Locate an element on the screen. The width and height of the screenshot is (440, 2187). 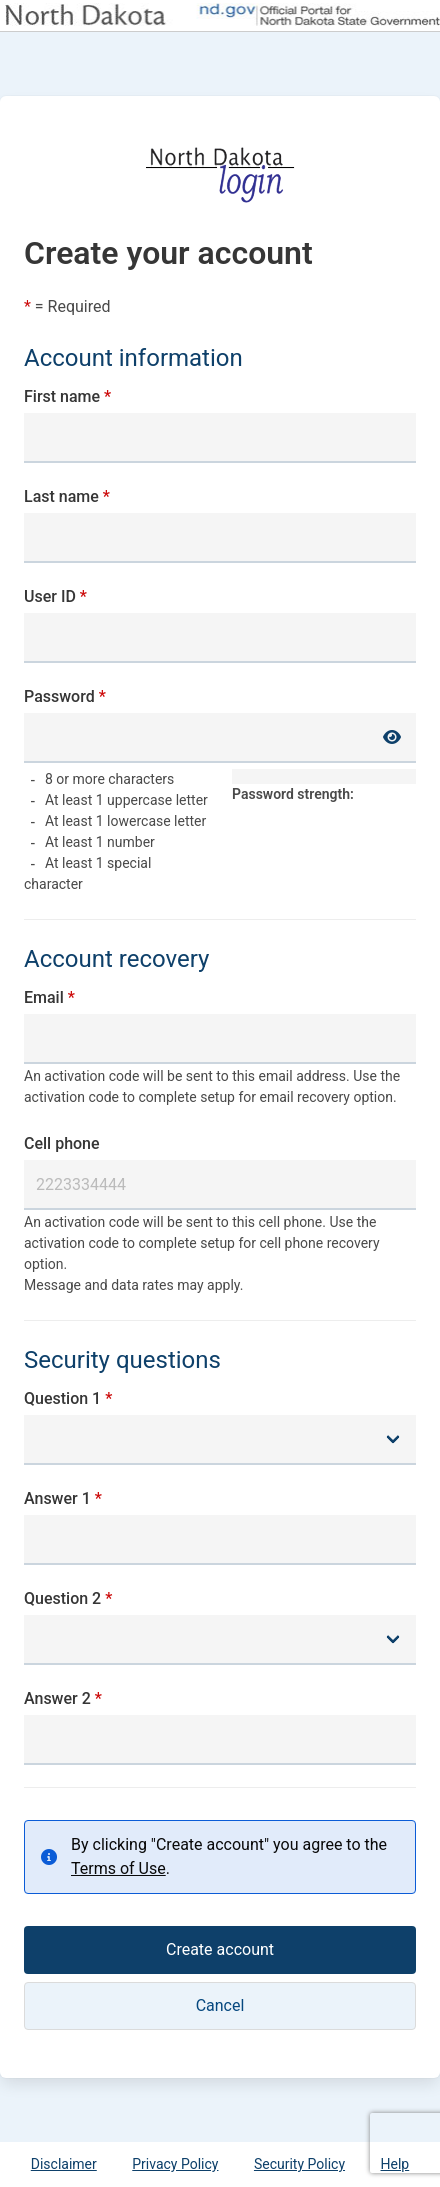
Security Policy is located at coordinates (299, 2164).